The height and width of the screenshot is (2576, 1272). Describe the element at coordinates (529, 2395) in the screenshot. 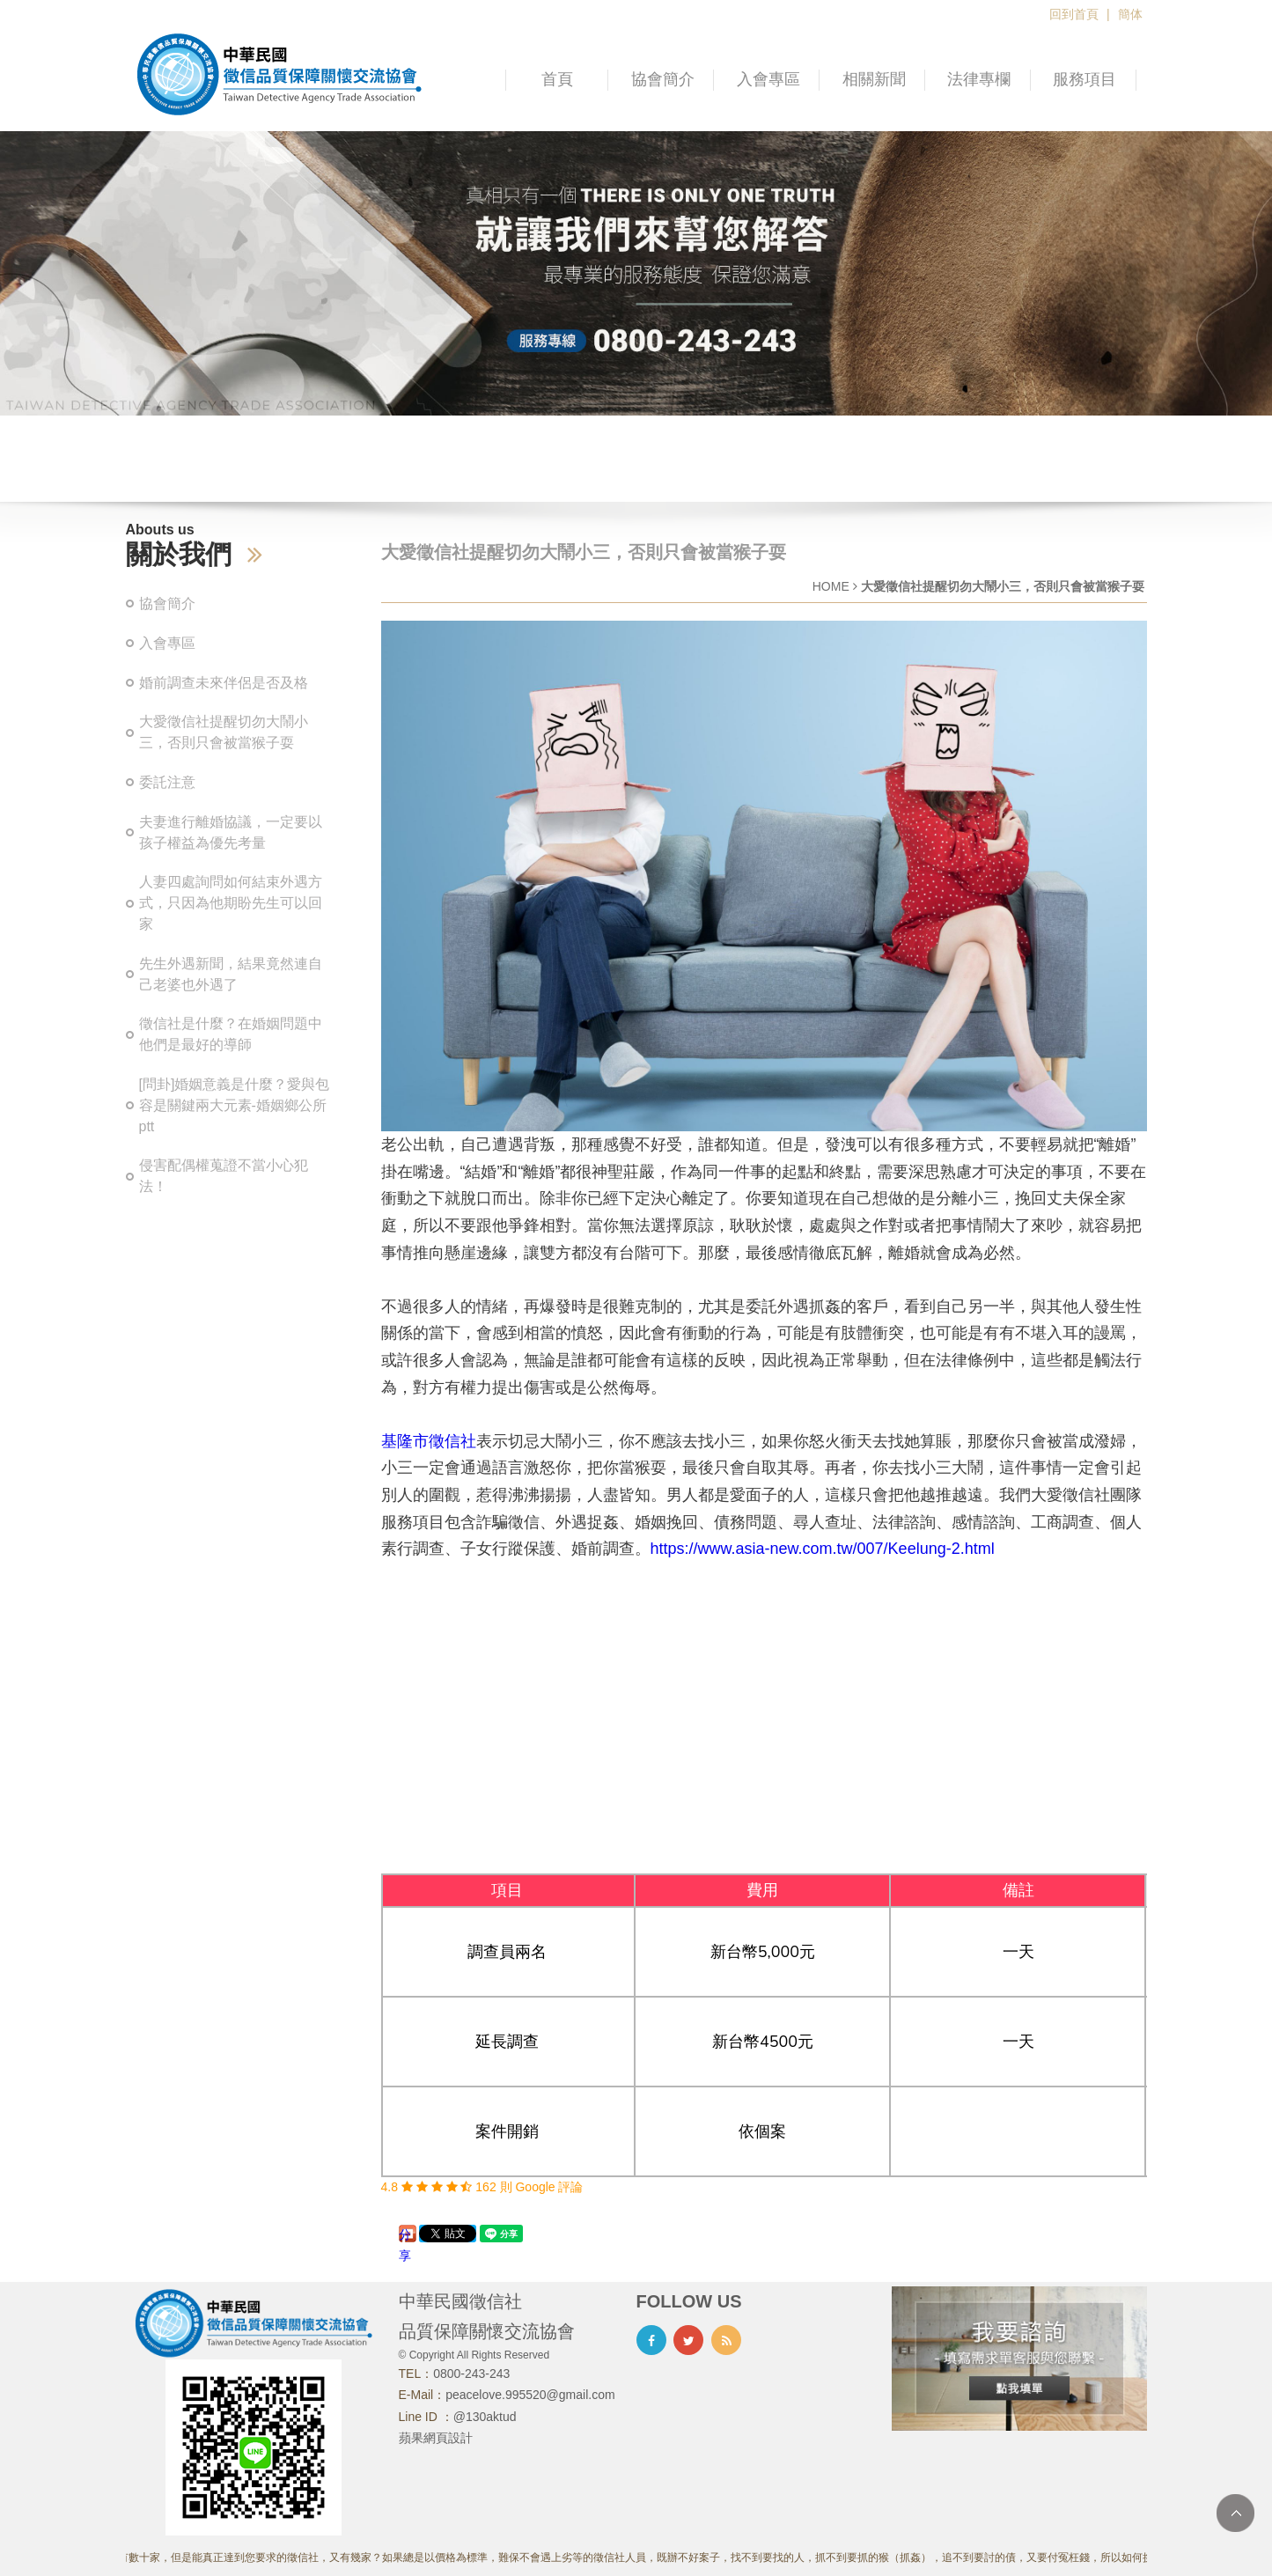

I see `peacelove.995520@gmail.com` at that location.